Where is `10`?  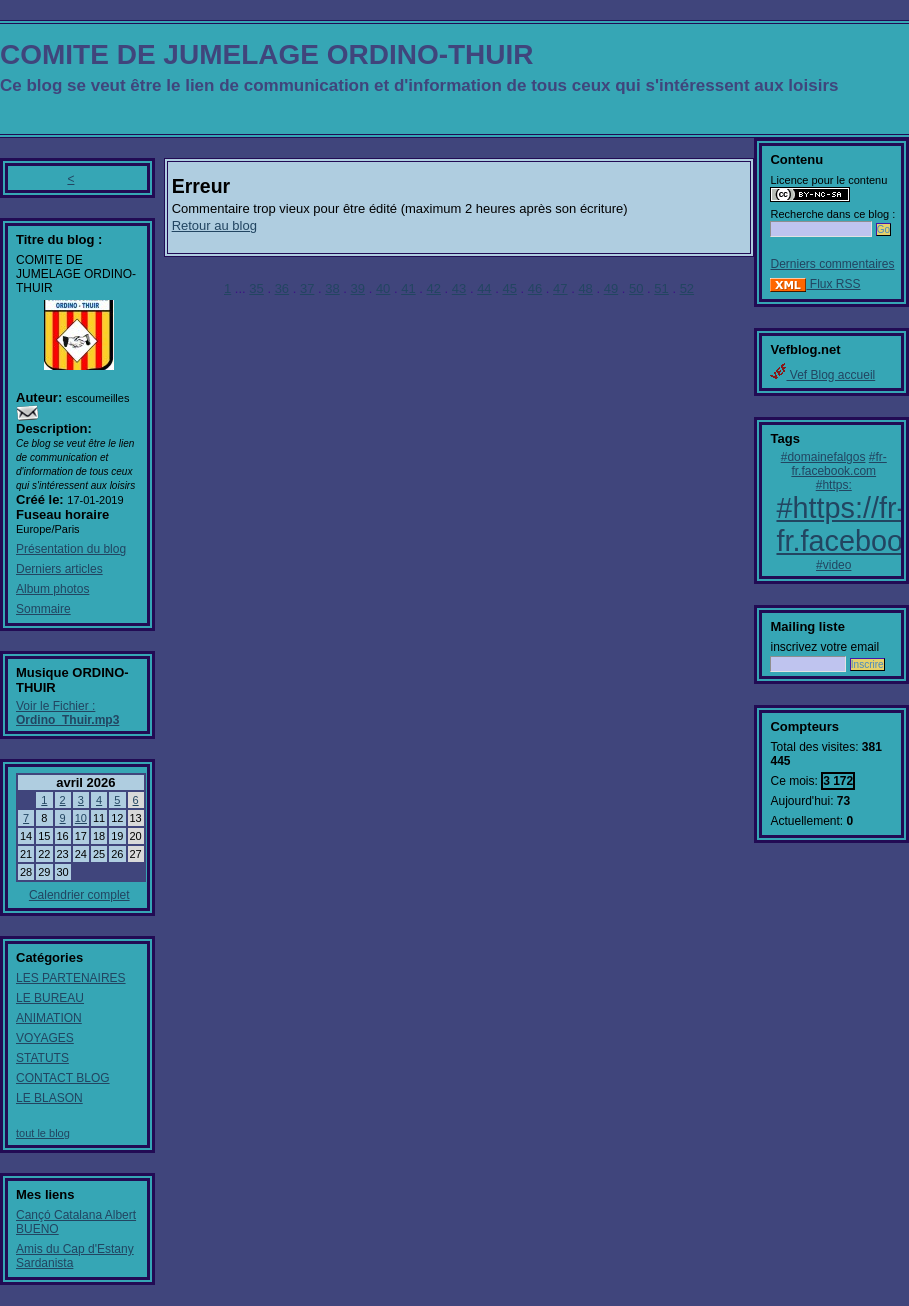
10 is located at coordinates (81, 818).